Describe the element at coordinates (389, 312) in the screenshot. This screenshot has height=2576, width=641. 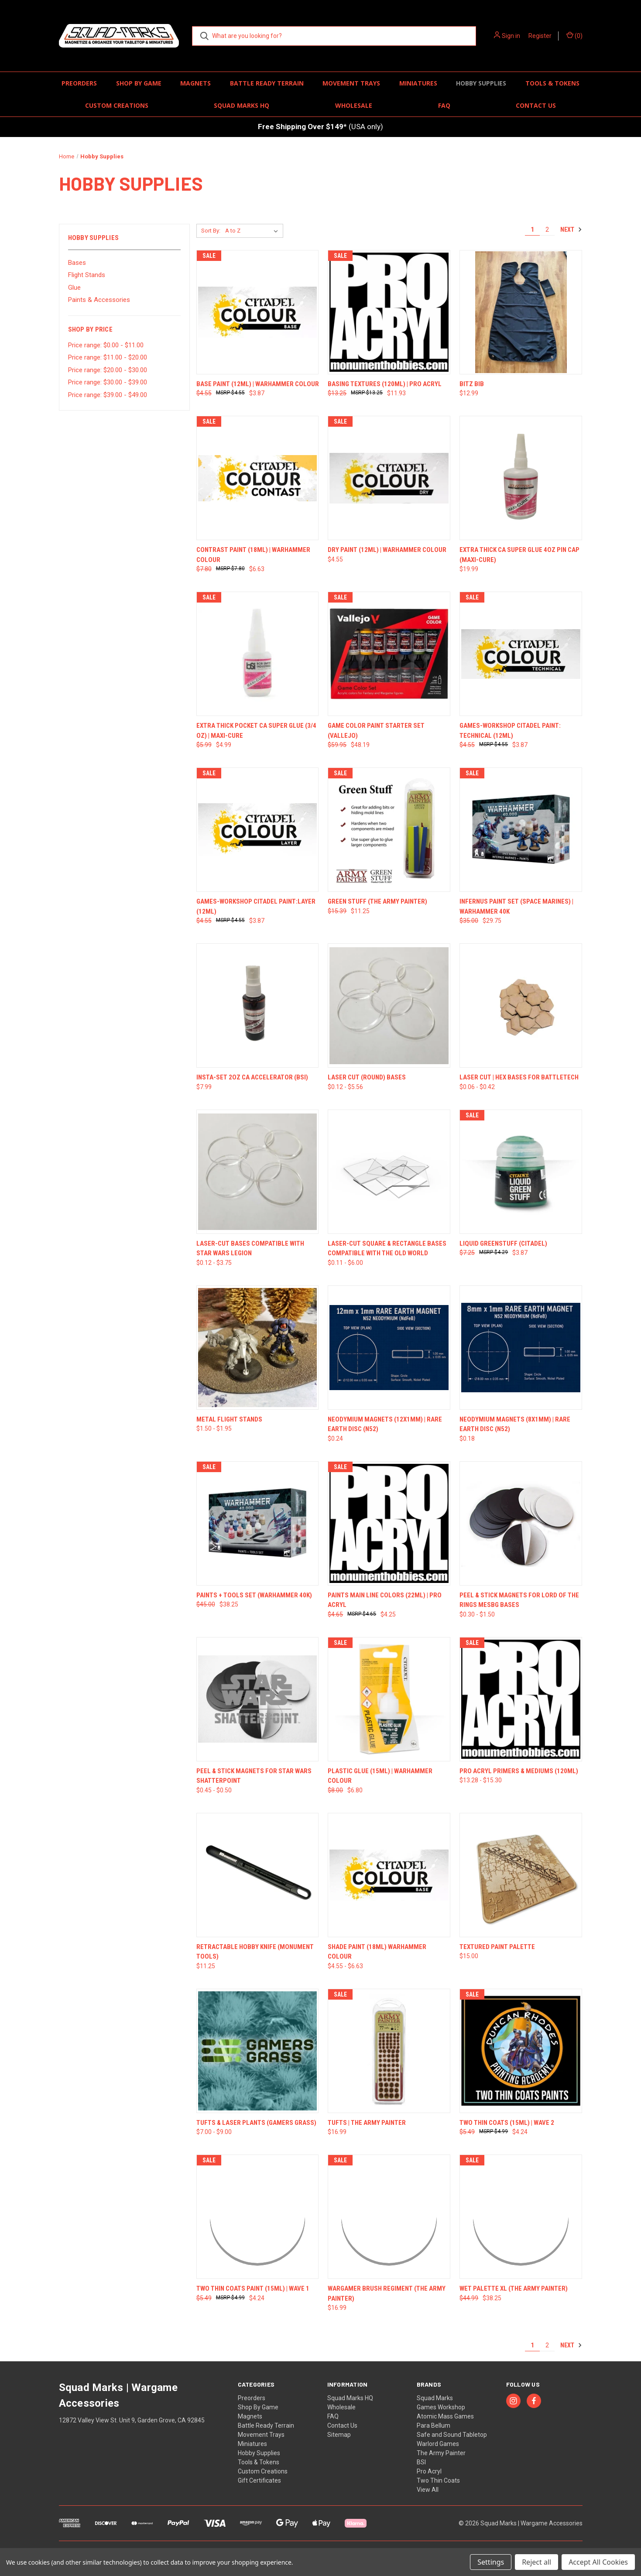
I see `[Basing Textures (120ml) | Pro Acryl, Was: $13.25, Now: $11.93]` at that location.